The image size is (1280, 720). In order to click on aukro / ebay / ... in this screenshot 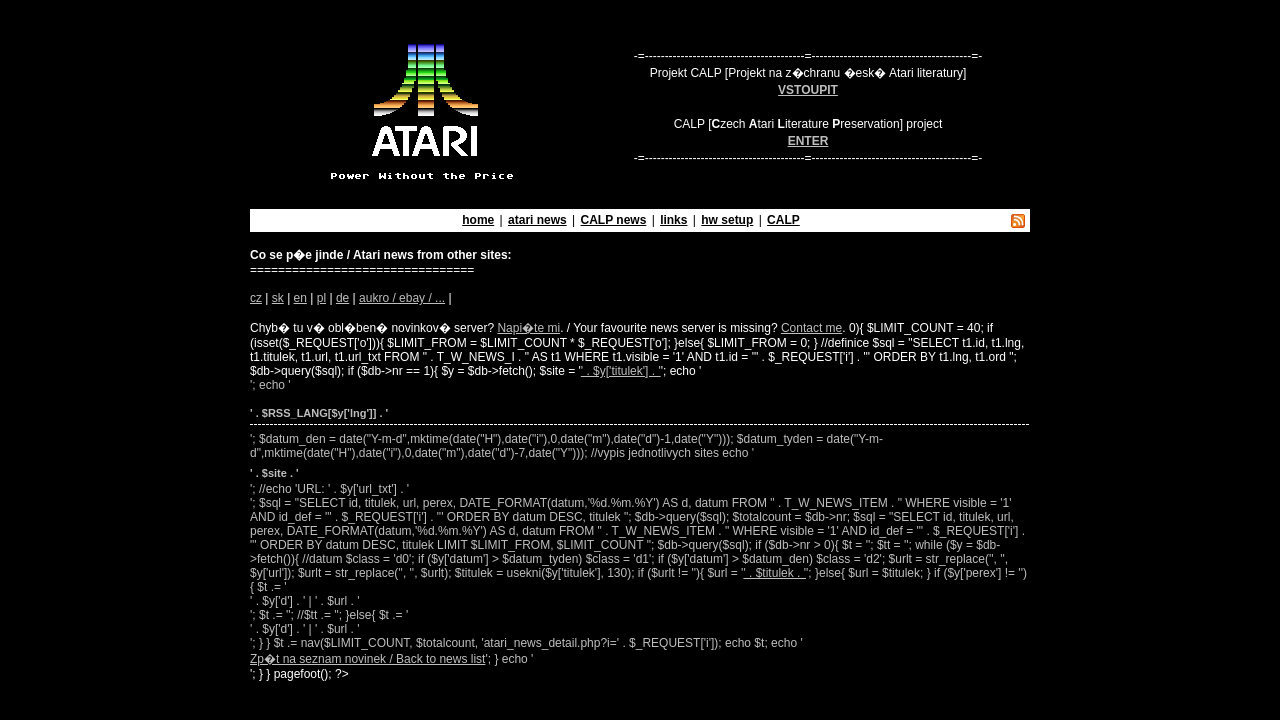, I will do `click(402, 298)`.